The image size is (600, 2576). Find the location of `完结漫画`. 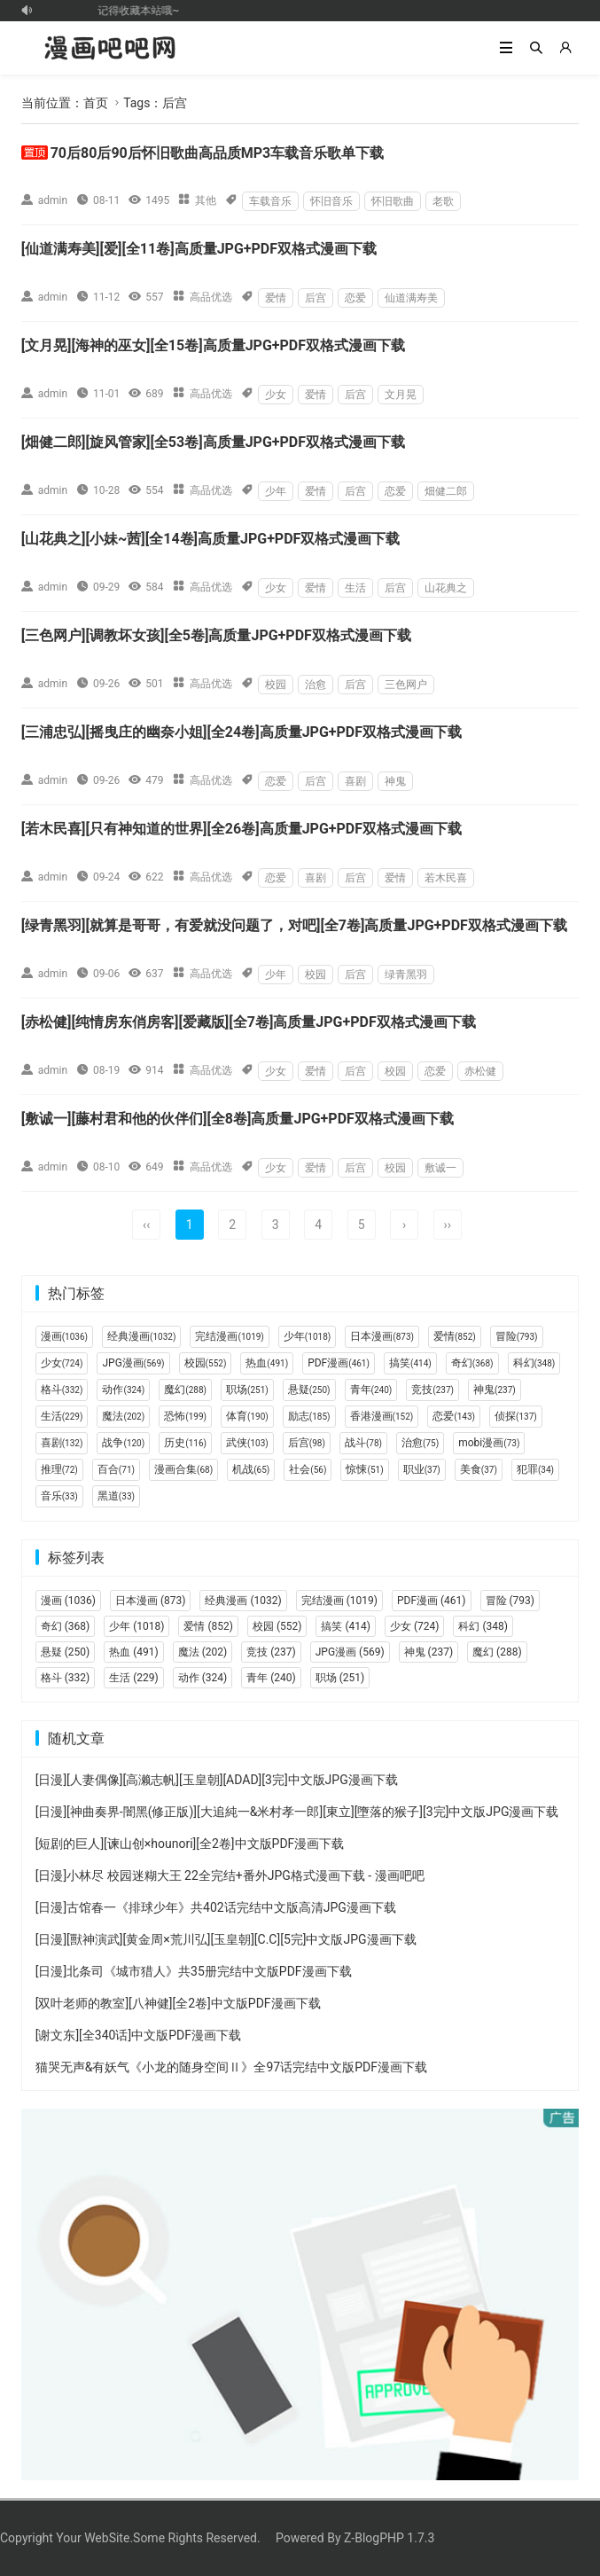

完结漫画 is located at coordinates (229, 1336).